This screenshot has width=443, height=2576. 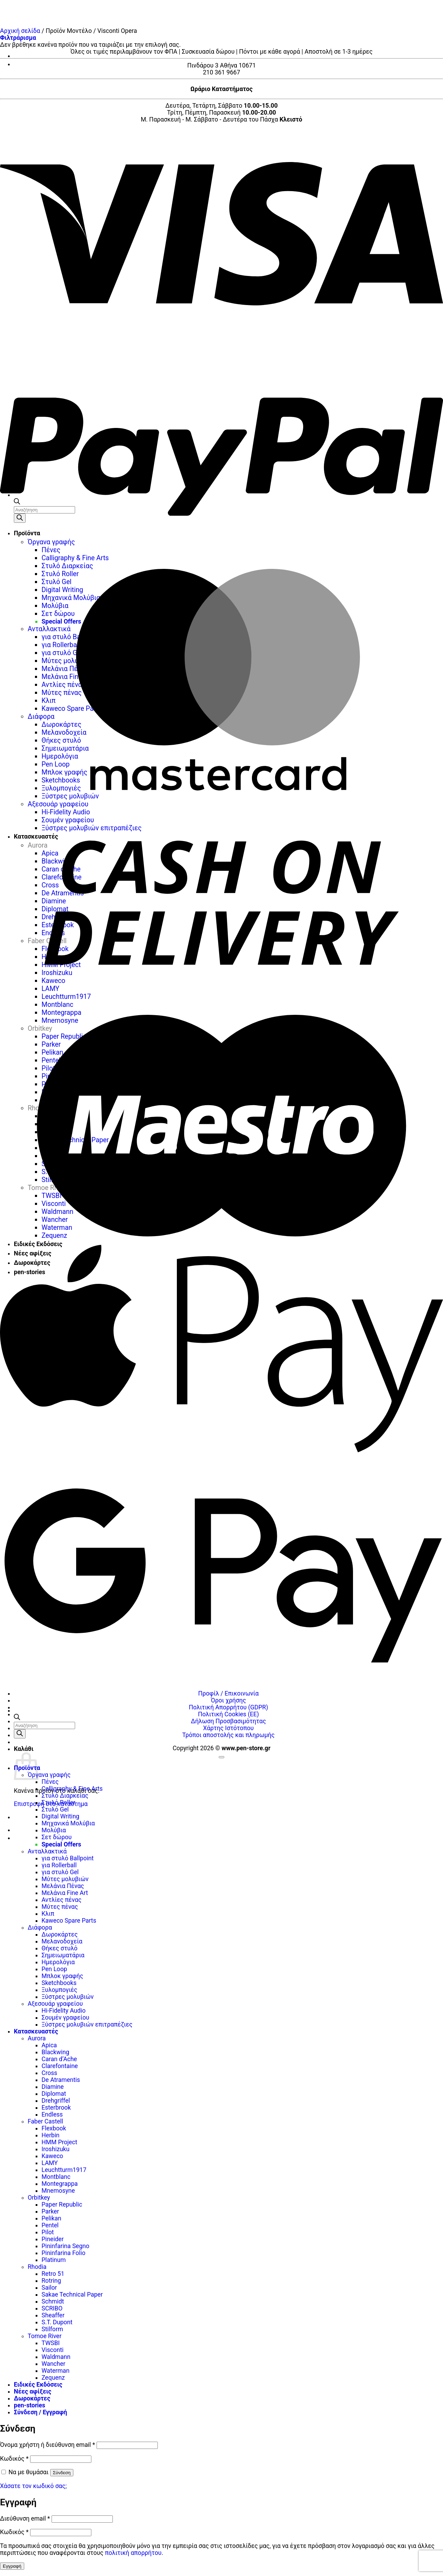 What do you see at coordinates (33, 2486) in the screenshot?
I see `Χάσατε τον κωδικό σας;` at bounding box center [33, 2486].